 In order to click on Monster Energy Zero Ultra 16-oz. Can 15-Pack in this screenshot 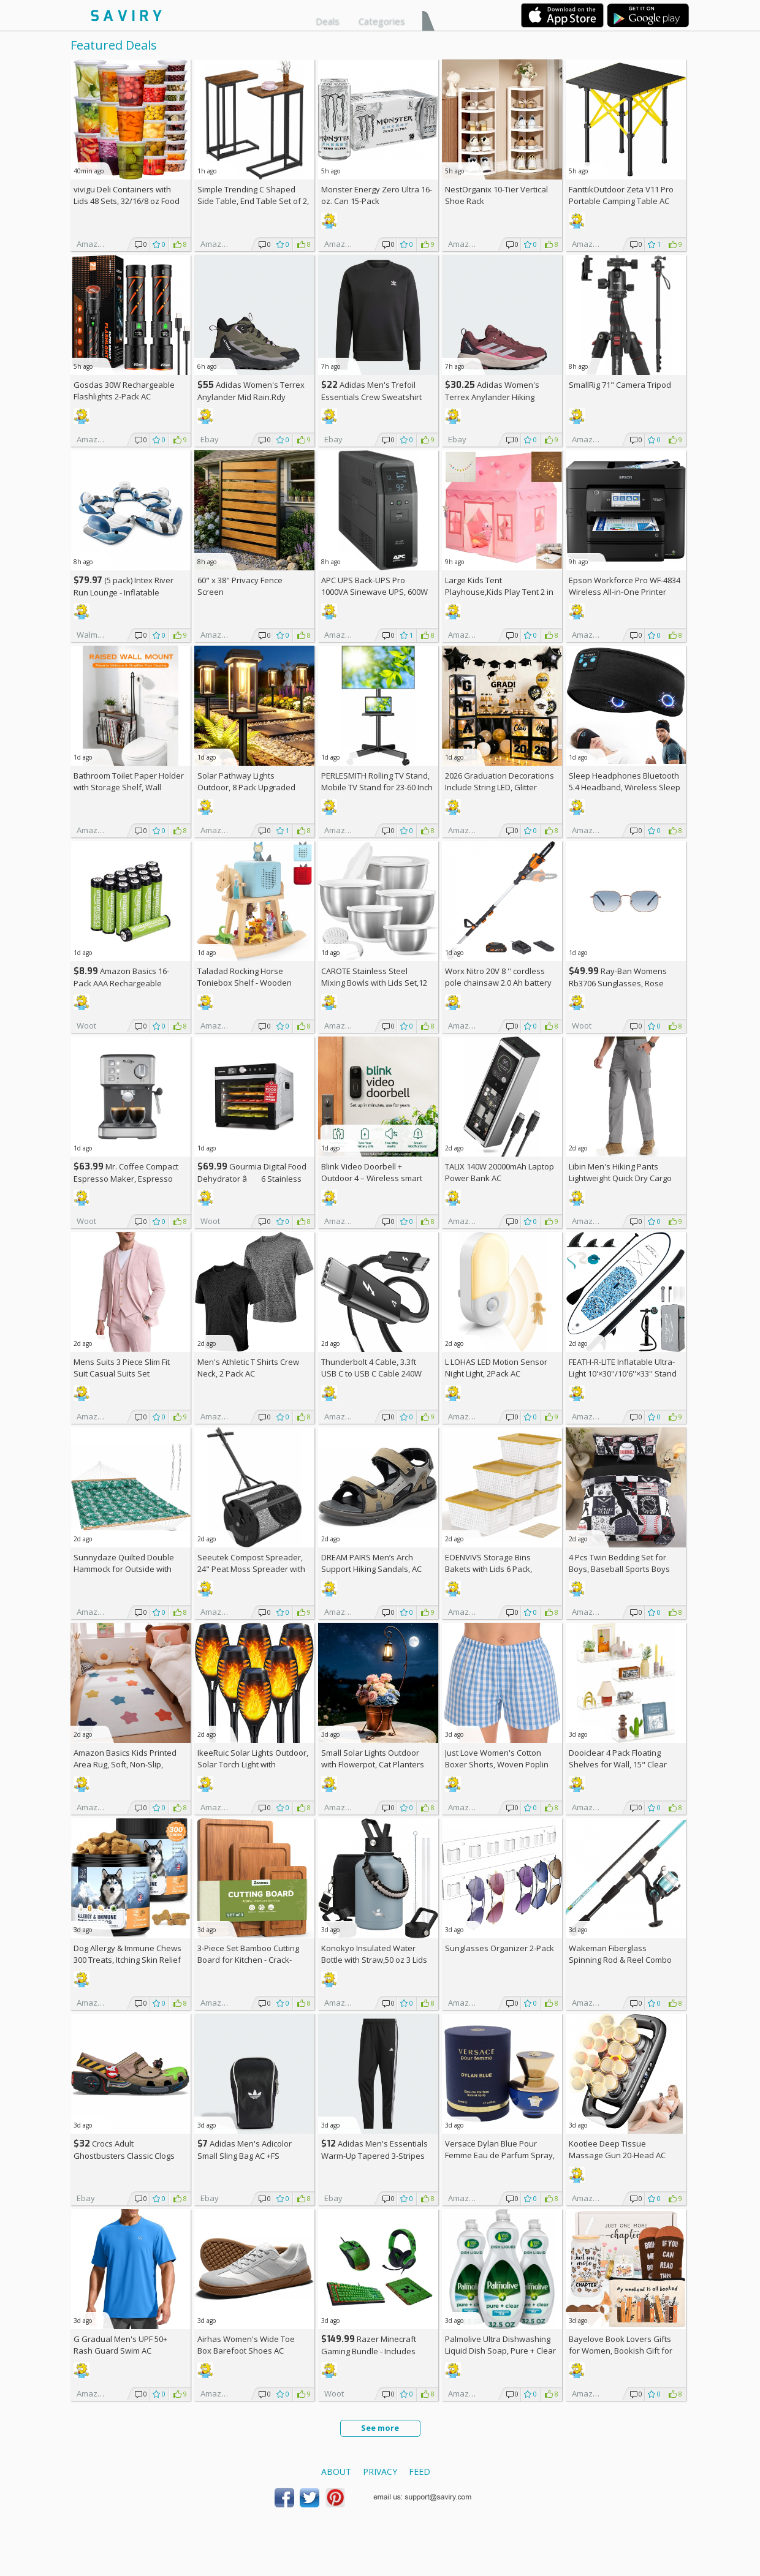, I will do `click(376, 195)`.